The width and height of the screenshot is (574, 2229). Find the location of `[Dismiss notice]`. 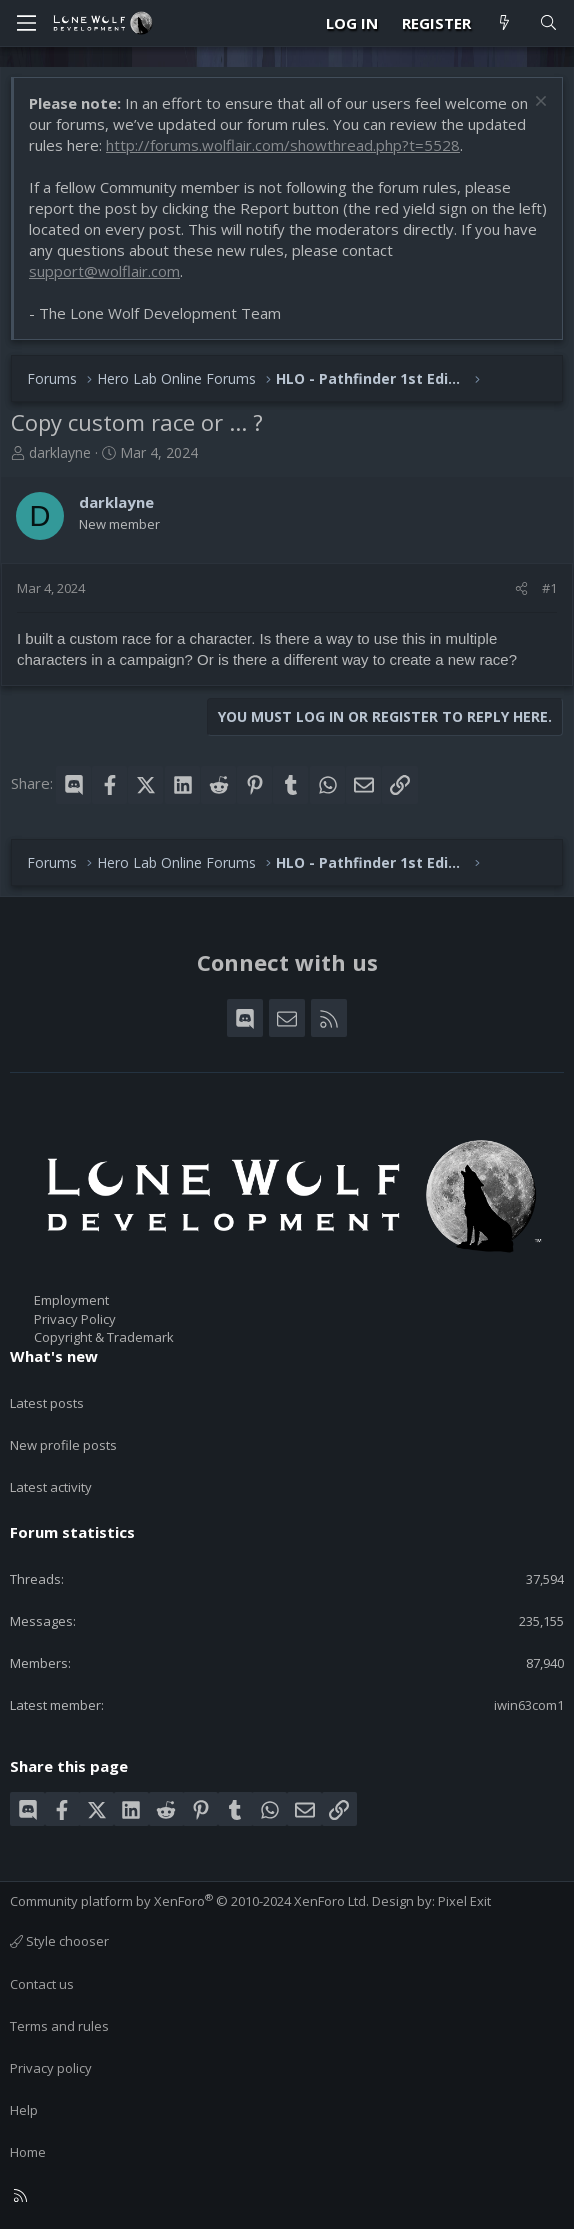

[Dismiss notice] is located at coordinates (538, 103).